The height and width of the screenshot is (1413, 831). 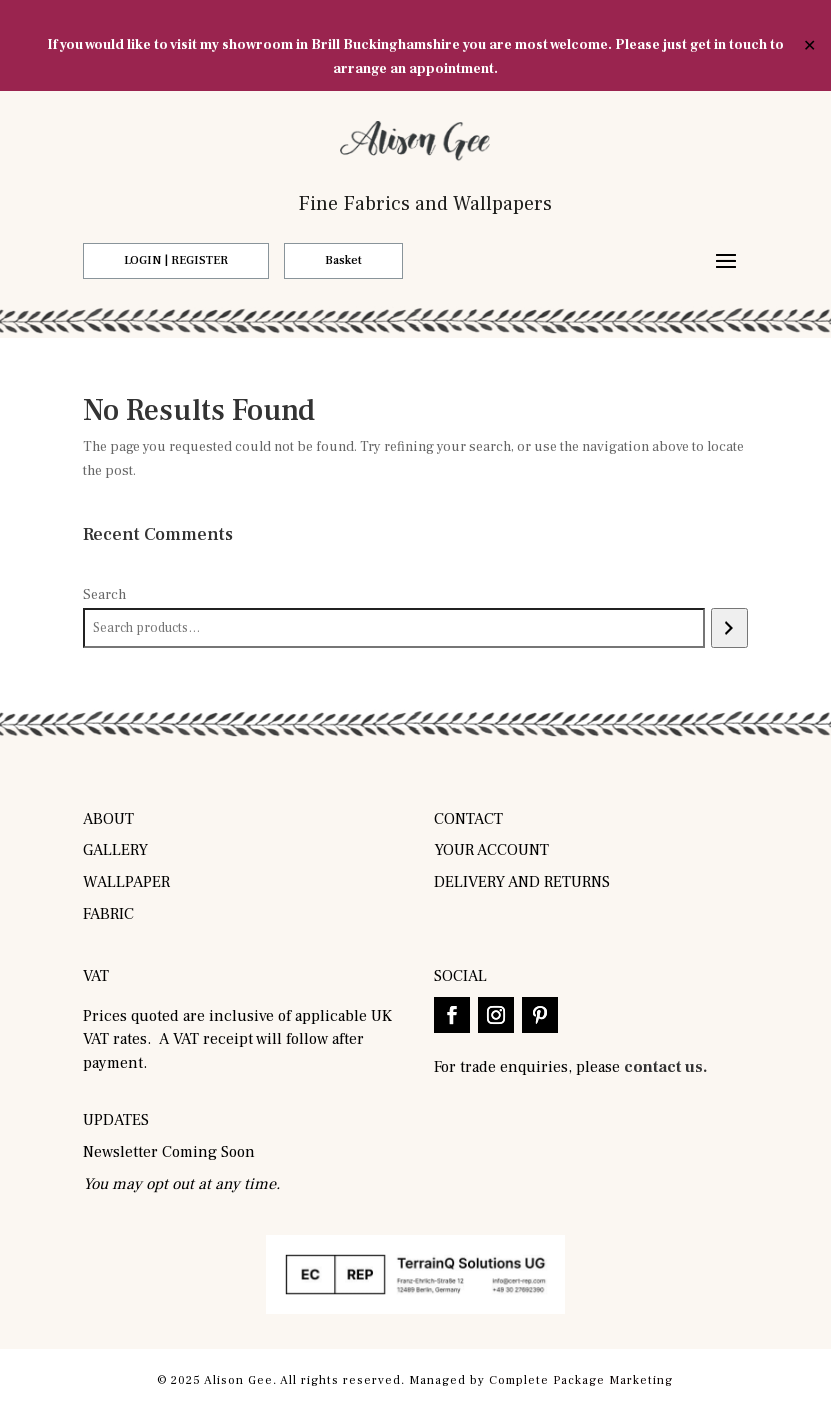 I want to click on LOGIN | REGISTER, so click(x=176, y=260).